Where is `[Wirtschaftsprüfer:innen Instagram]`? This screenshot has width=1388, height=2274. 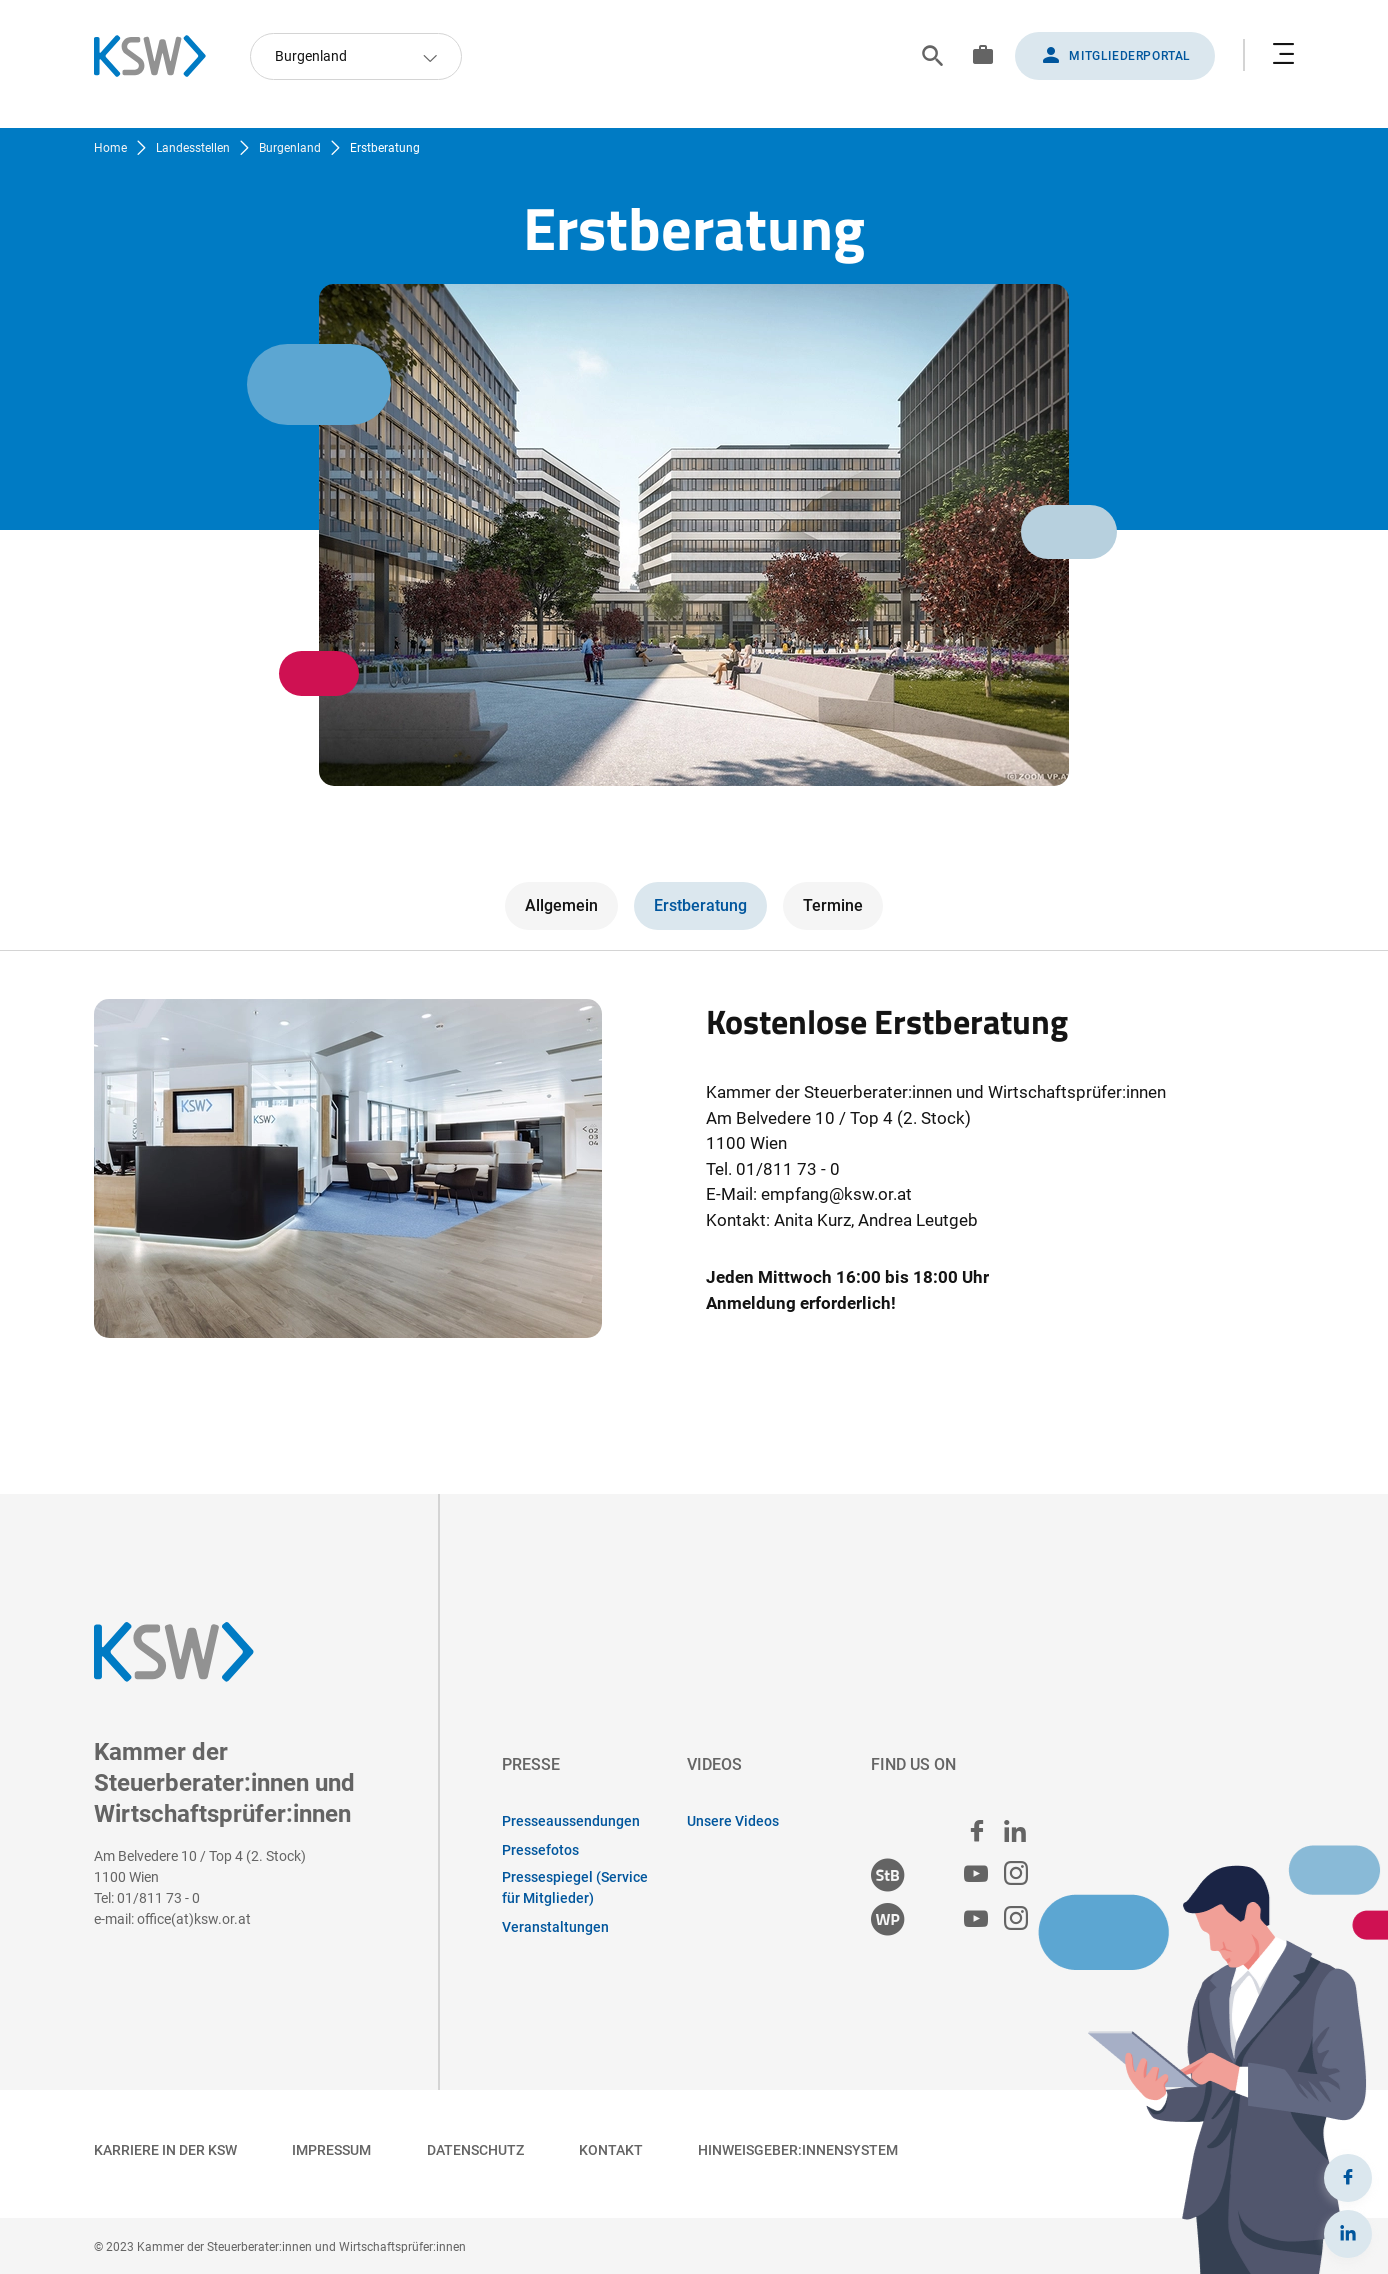 [Wirtschaftsprüfer:innen Instagram] is located at coordinates (1016, 1919).